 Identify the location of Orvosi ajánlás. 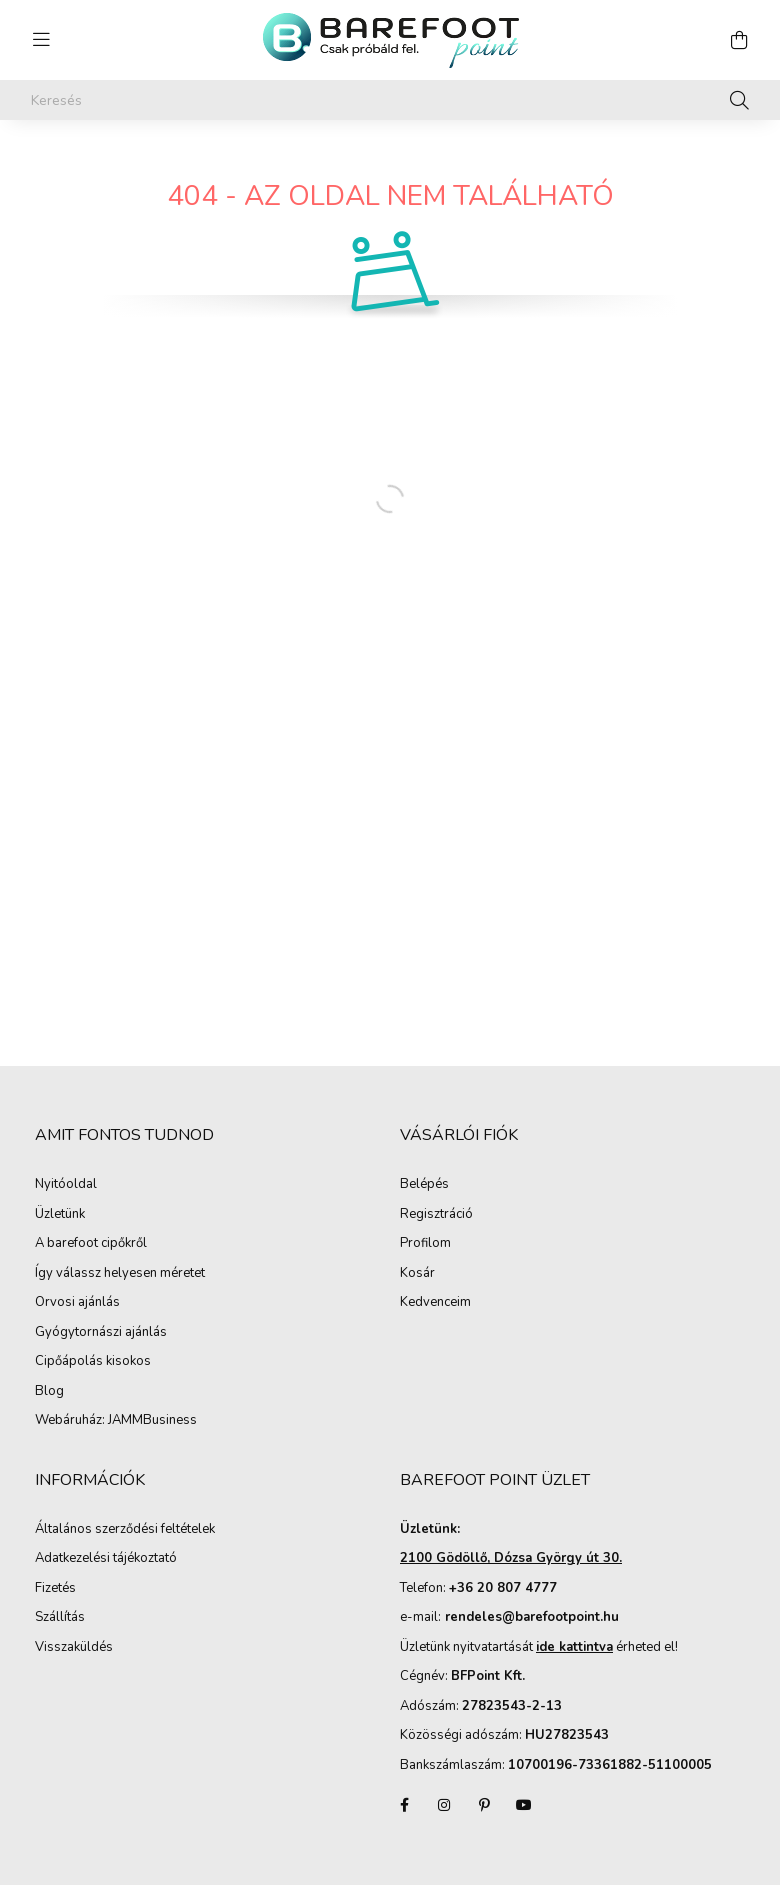
(77, 1303).